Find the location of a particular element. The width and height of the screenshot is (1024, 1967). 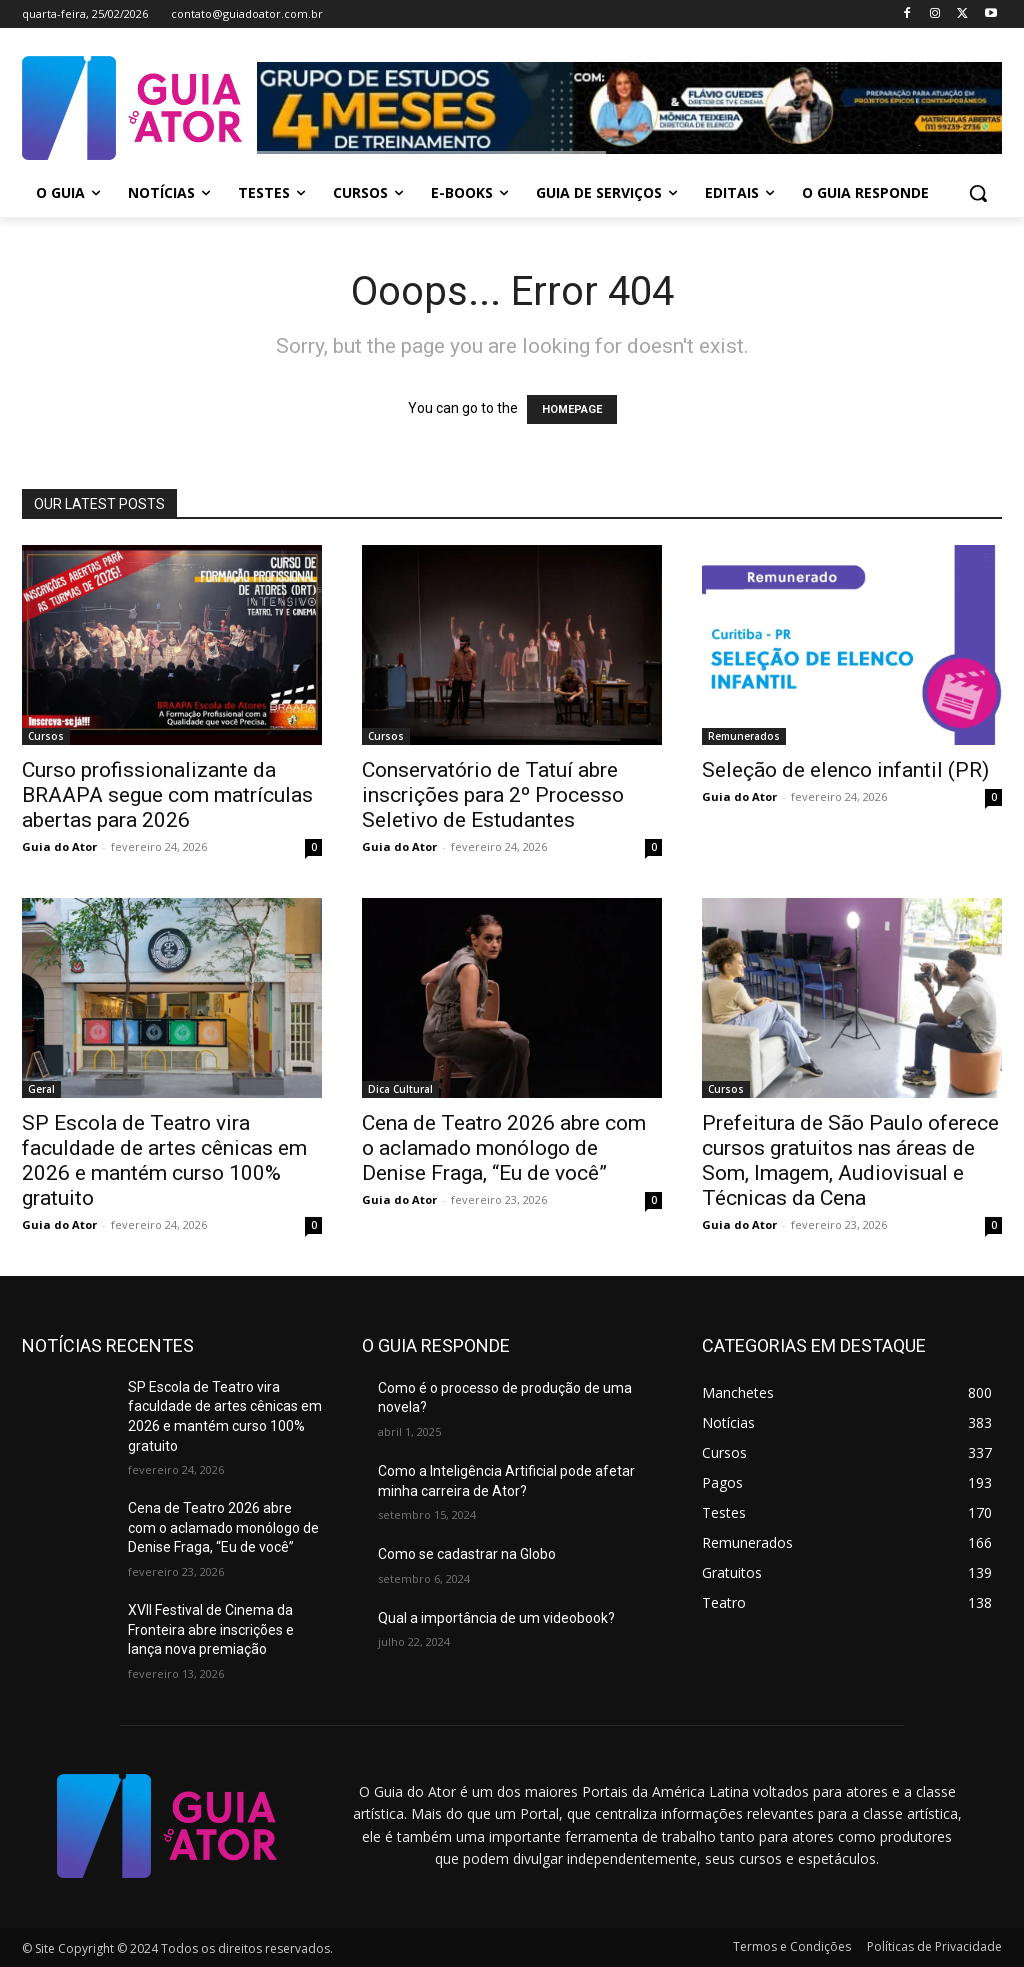

HOMEPAGE is located at coordinates (572, 409).